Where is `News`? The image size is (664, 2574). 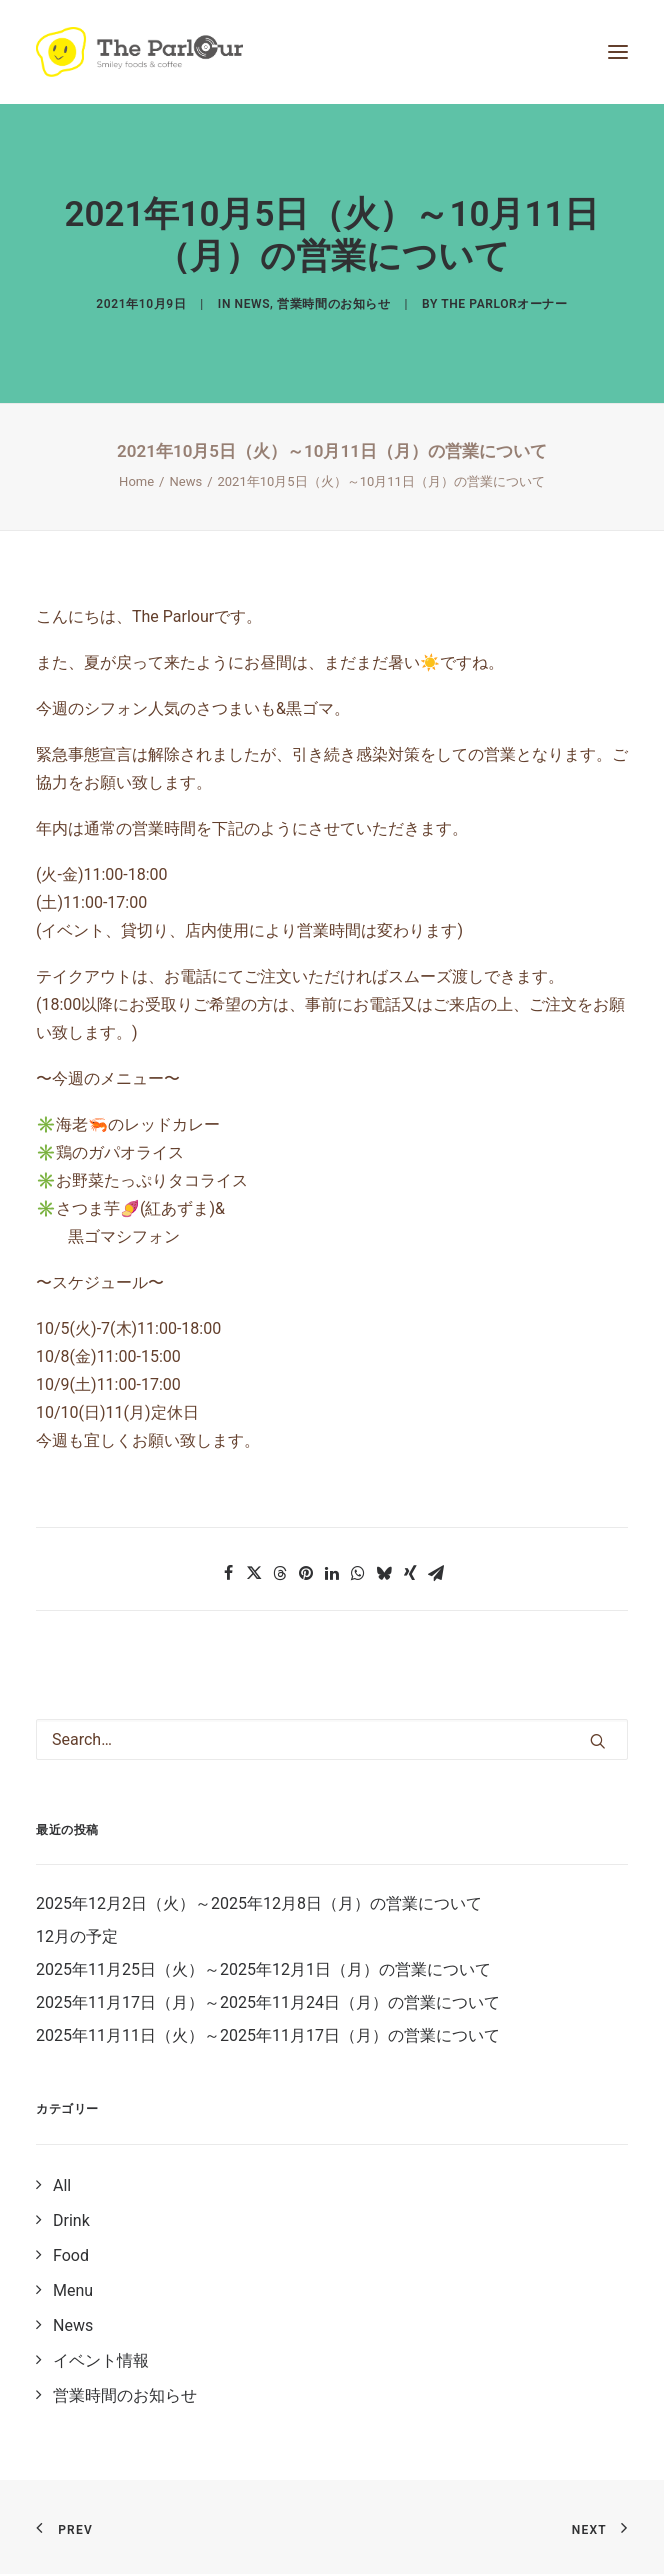
News is located at coordinates (253, 304).